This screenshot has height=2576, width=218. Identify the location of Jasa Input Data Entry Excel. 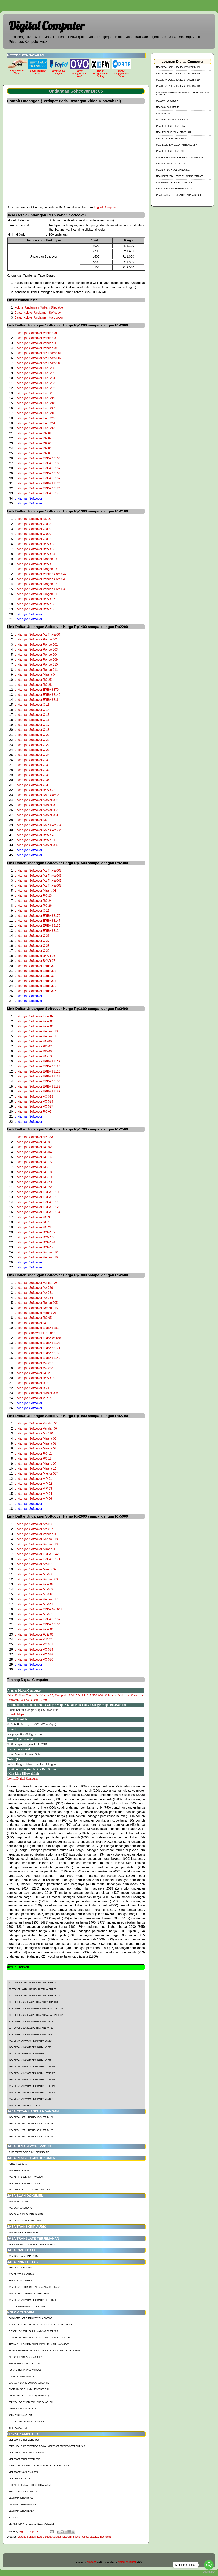
(170, 164).